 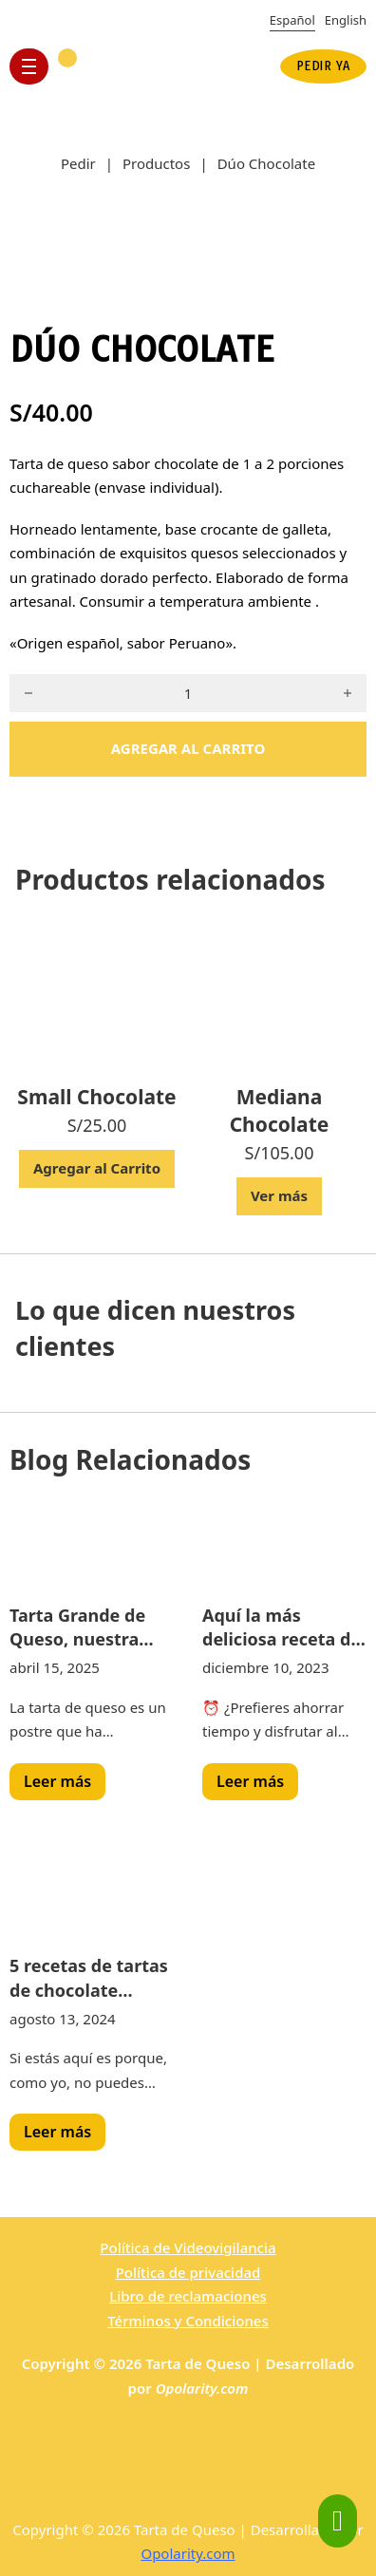 What do you see at coordinates (202, 2388) in the screenshot?
I see `Opolarity.com` at bounding box center [202, 2388].